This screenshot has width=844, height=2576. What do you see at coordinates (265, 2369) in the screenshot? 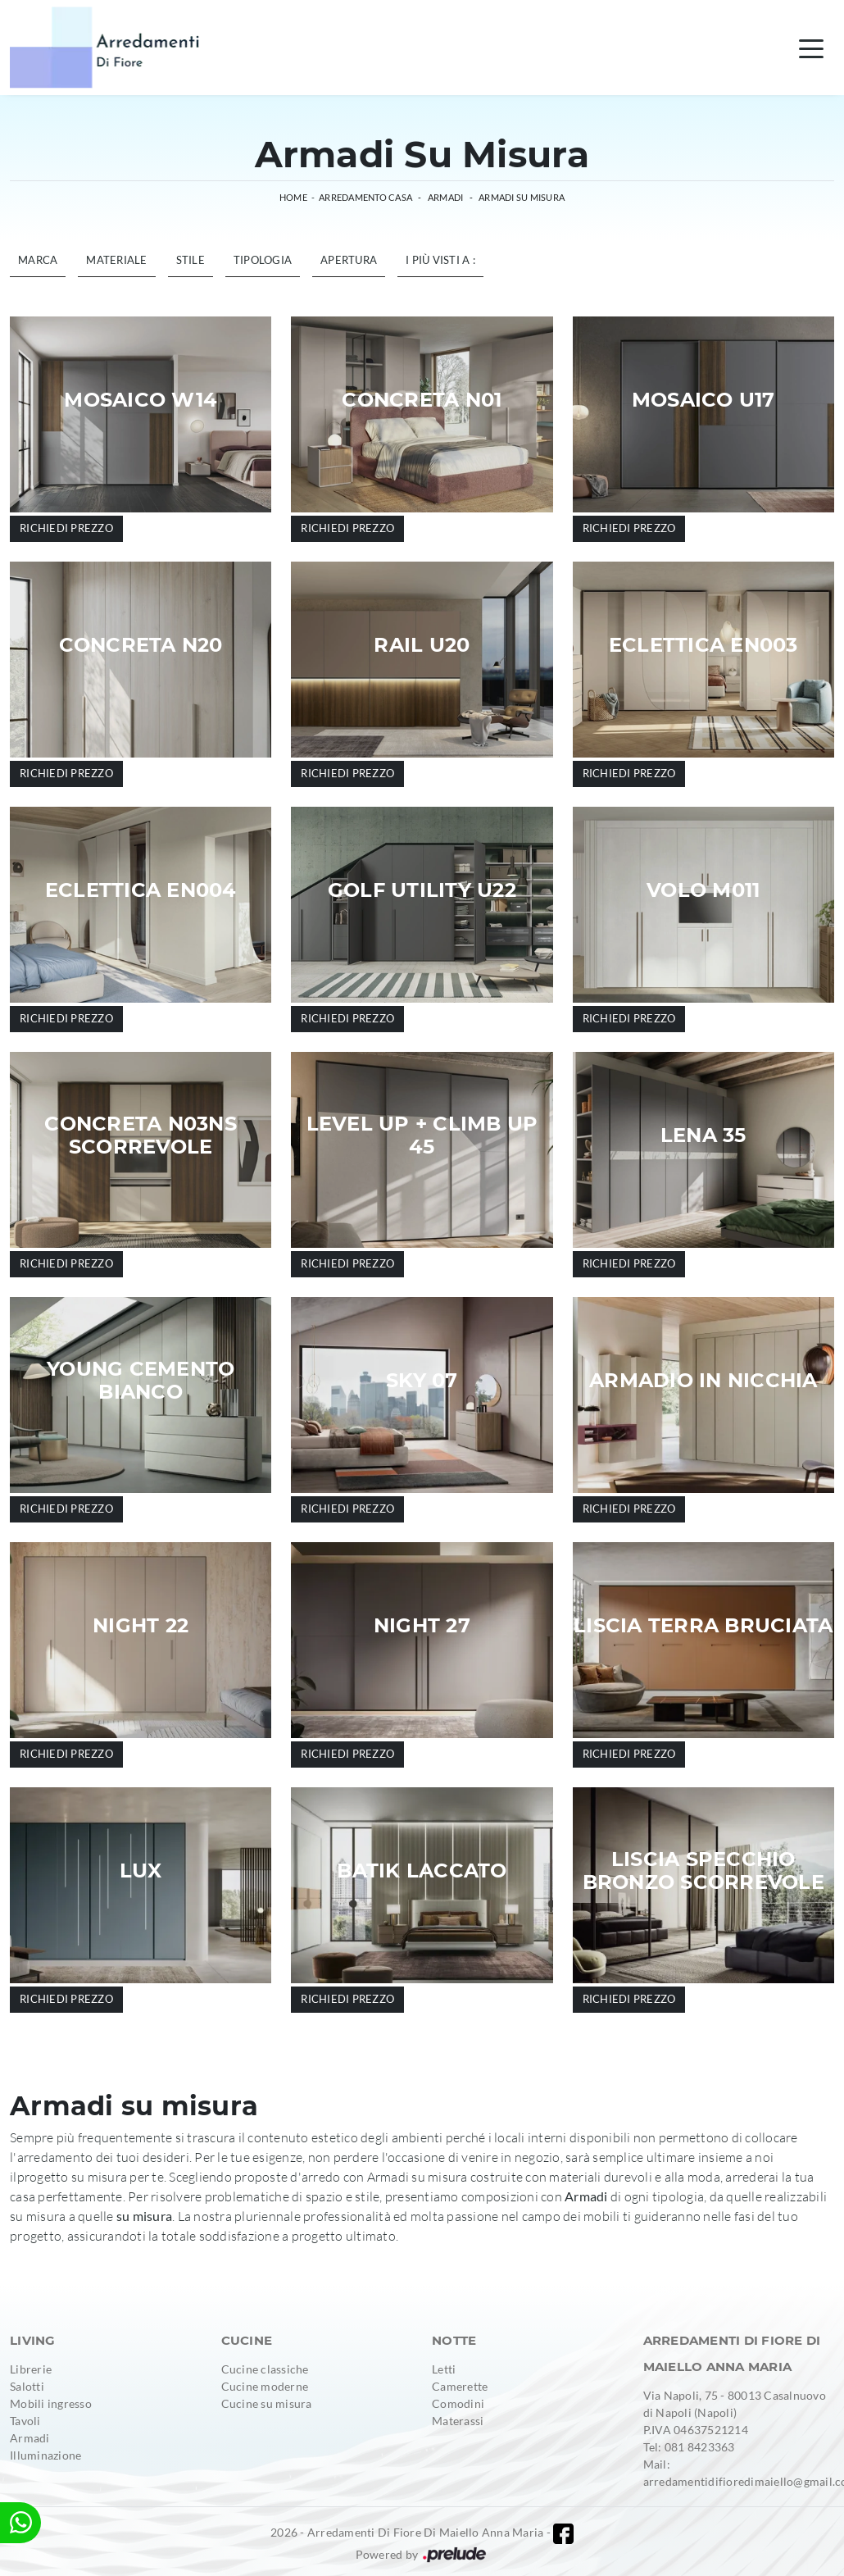
I see `Cucine classiche` at bounding box center [265, 2369].